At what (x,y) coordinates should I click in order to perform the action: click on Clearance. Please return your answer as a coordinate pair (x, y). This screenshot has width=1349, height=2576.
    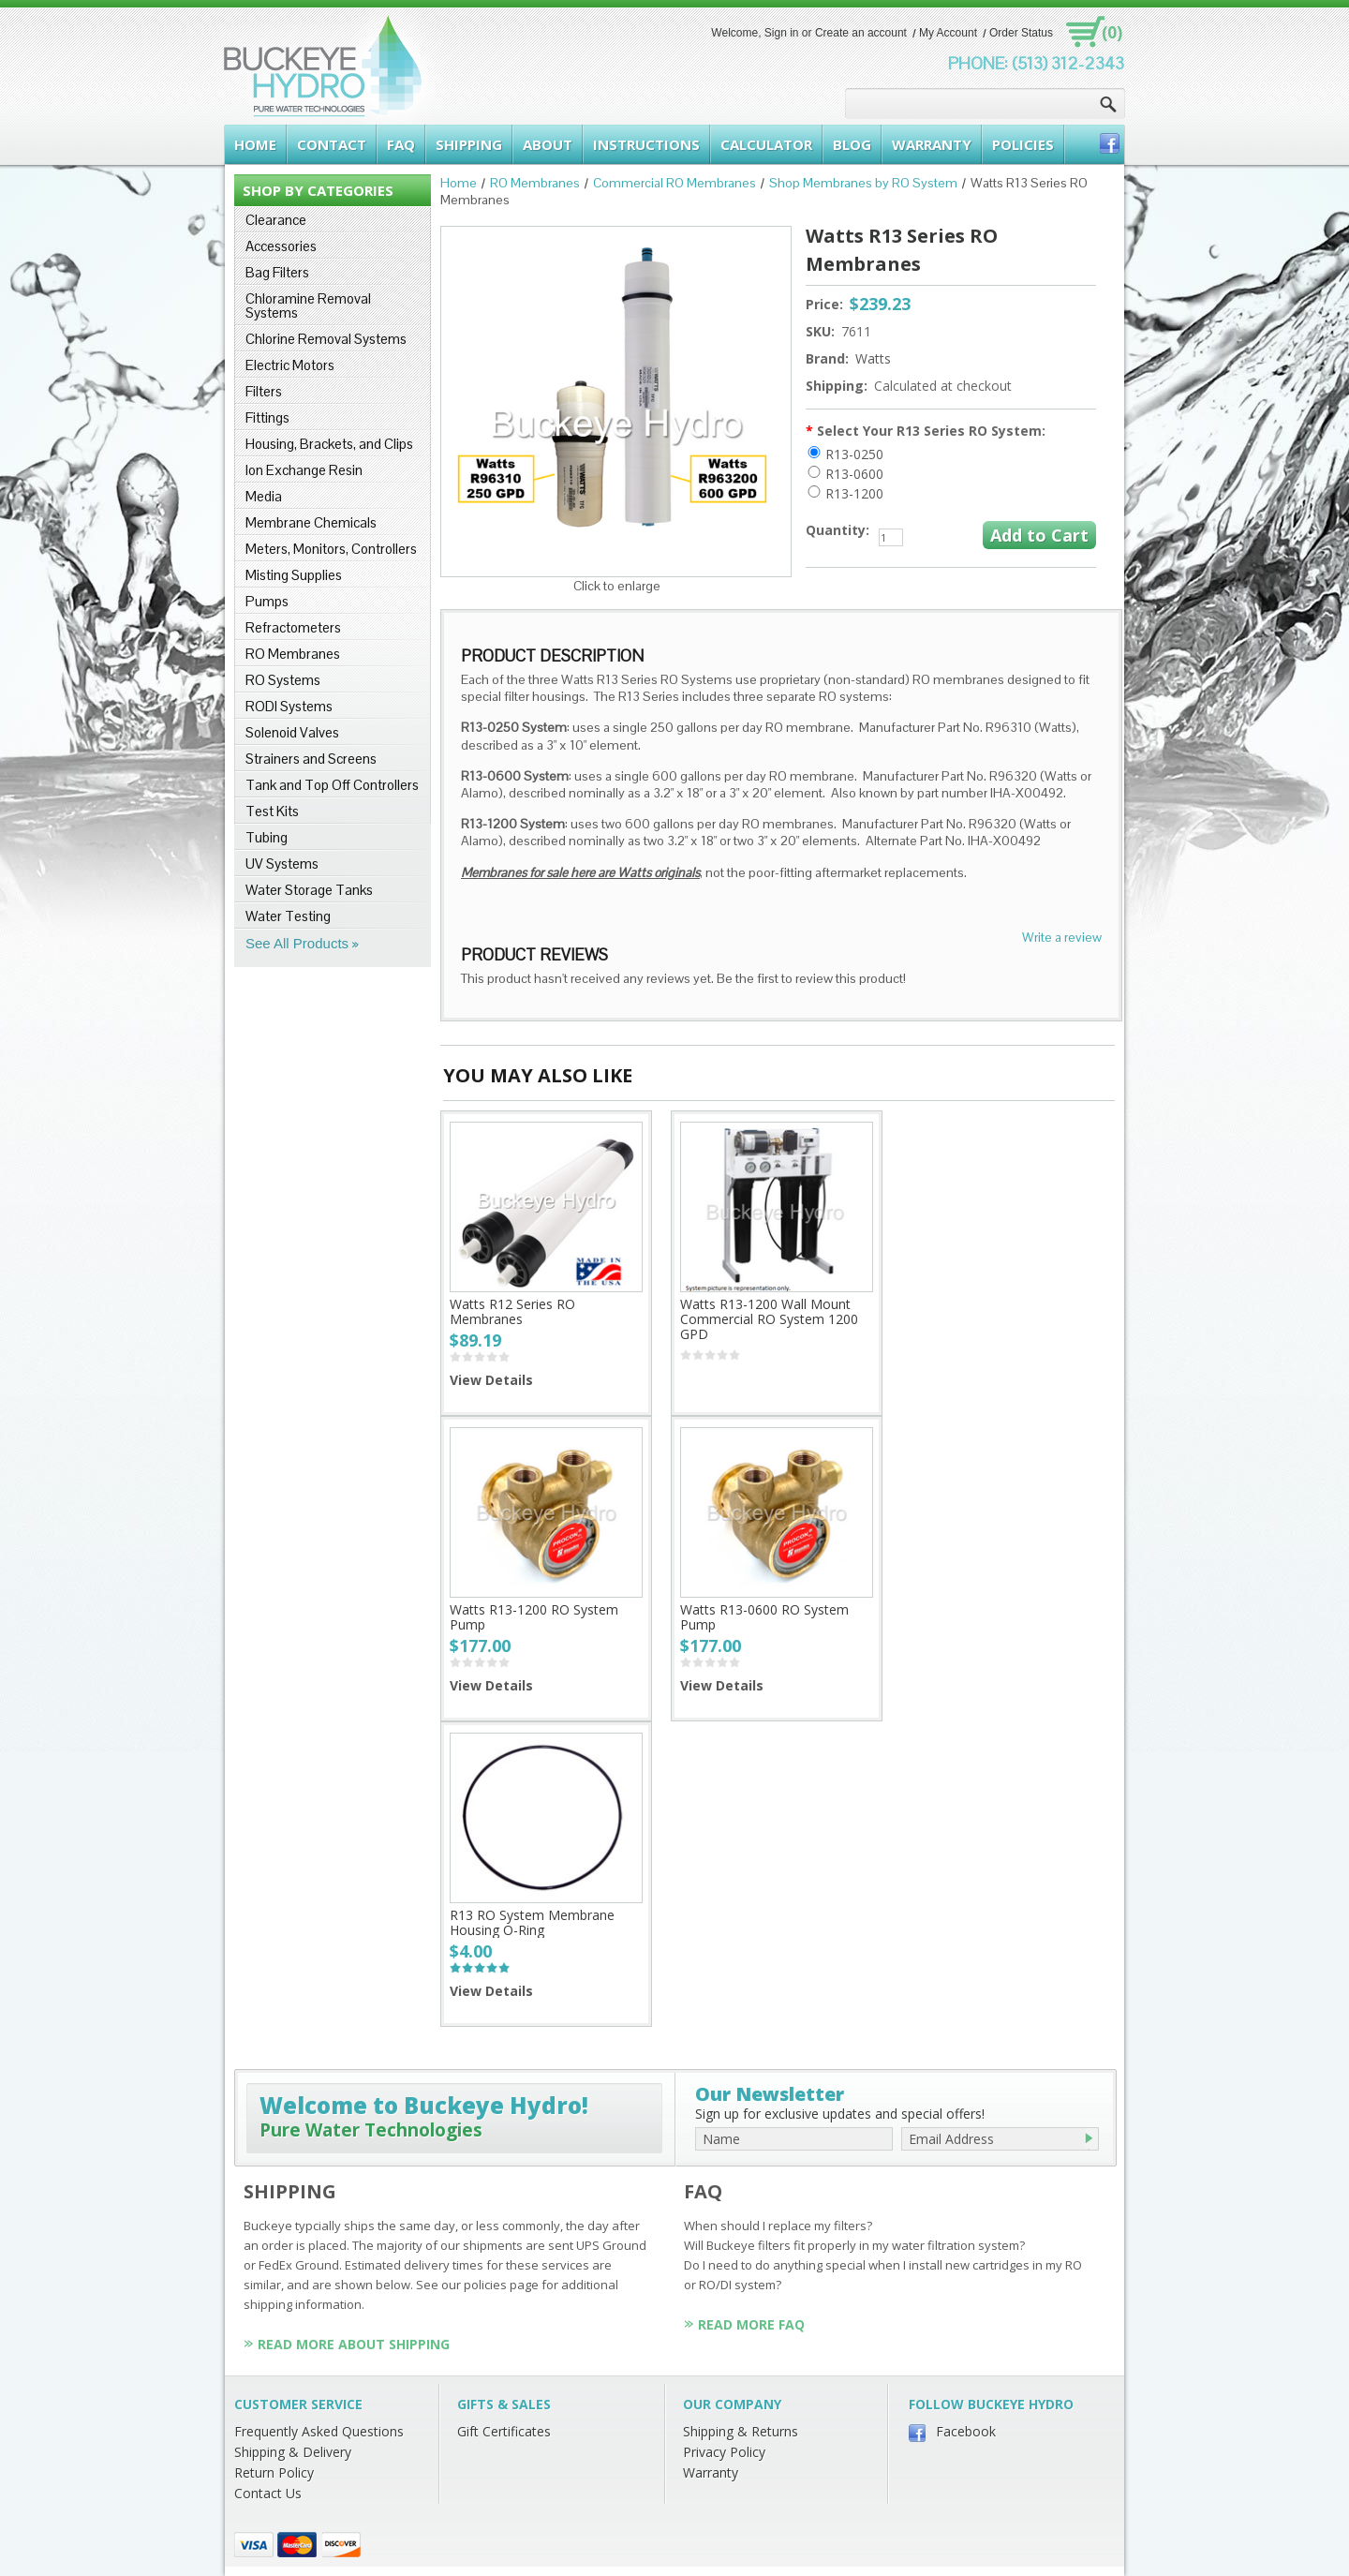
    Looking at the image, I should click on (275, 220).